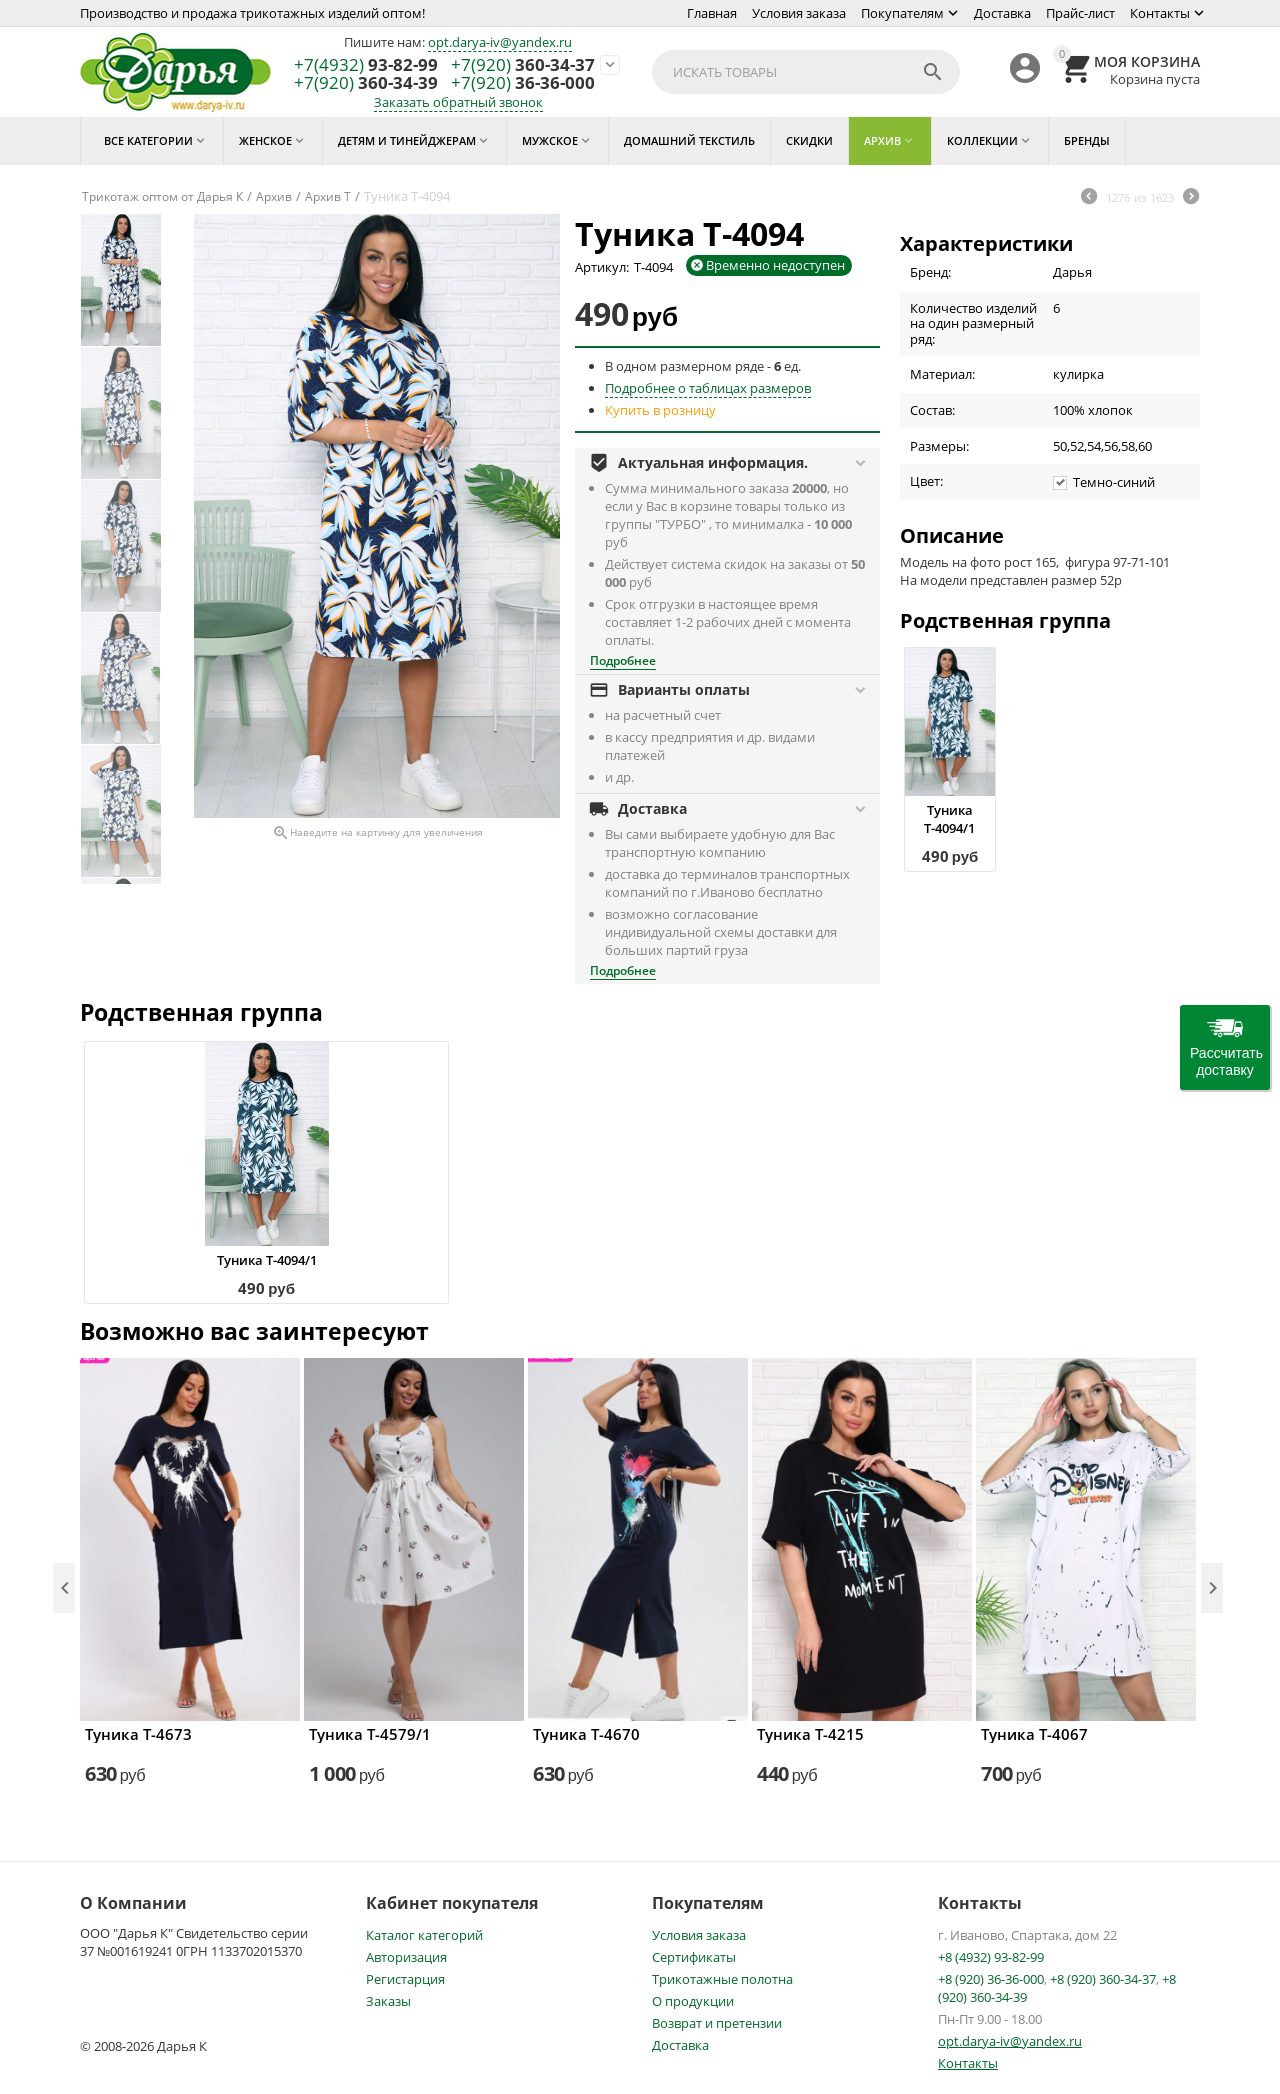 The width and height of the screenshot is (1280, 2094). I want to click on Главная, so click(712, 13).